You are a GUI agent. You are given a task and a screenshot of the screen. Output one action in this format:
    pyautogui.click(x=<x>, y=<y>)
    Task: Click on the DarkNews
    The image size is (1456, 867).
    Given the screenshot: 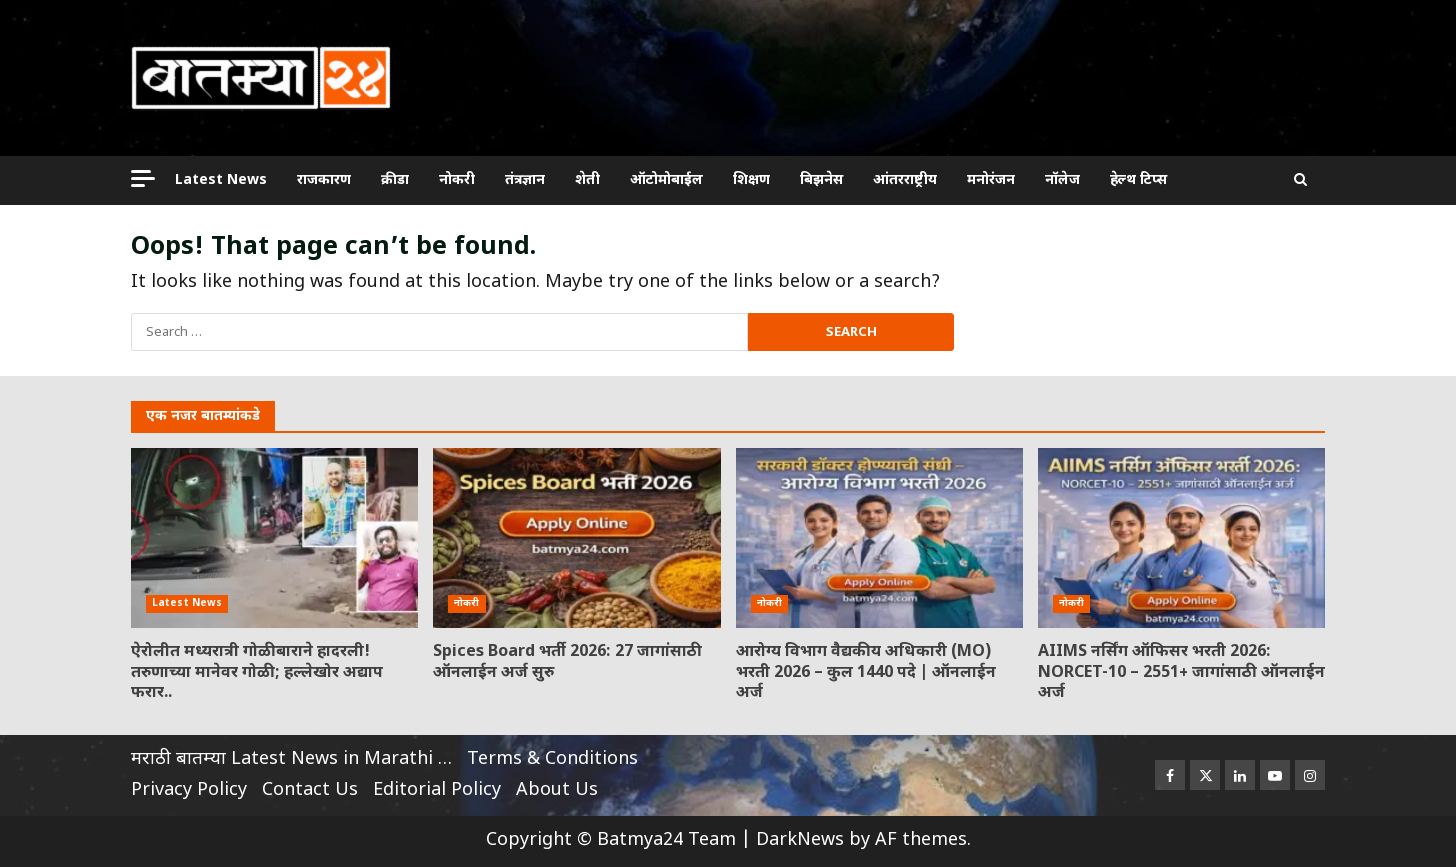 What is the action you would take?
    pyautogui.click(x=800, y=840)
    